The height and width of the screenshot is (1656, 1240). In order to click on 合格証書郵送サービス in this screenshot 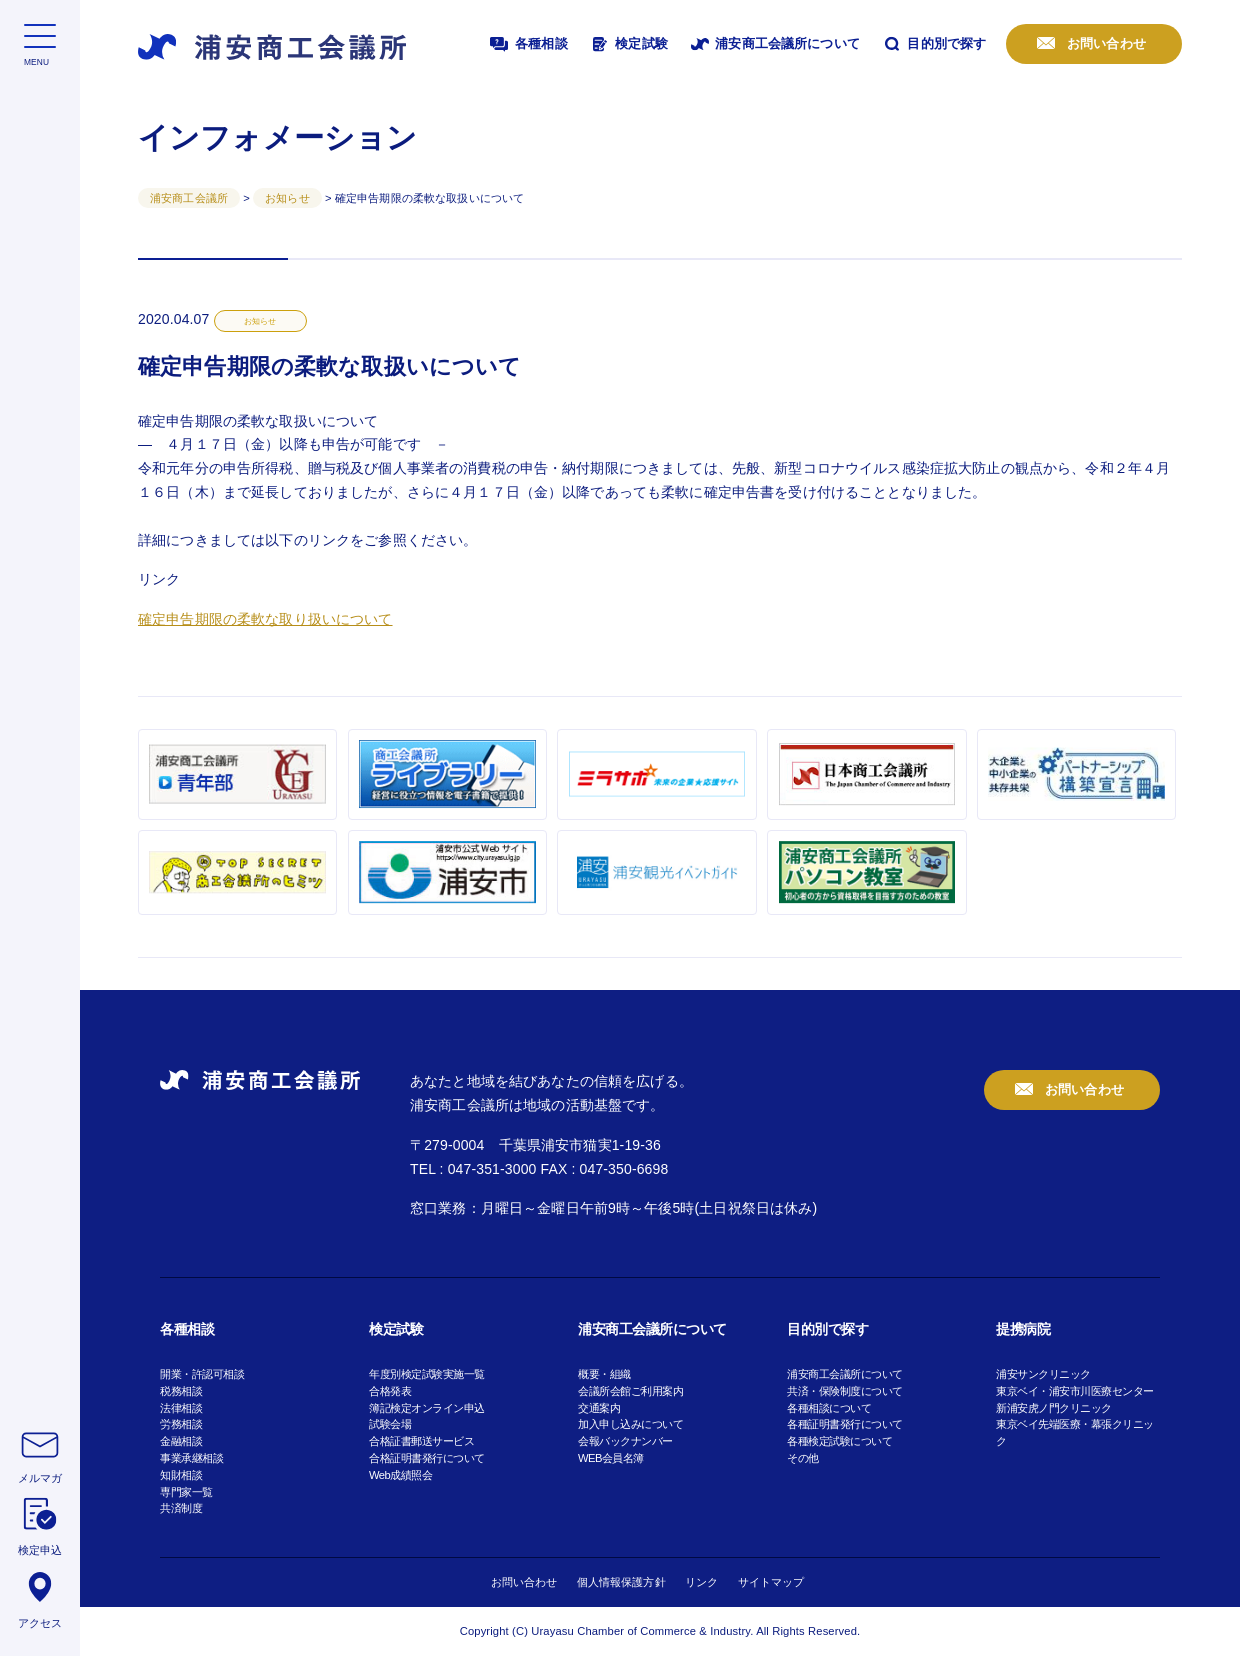, I will do `click(421, 1441)`.